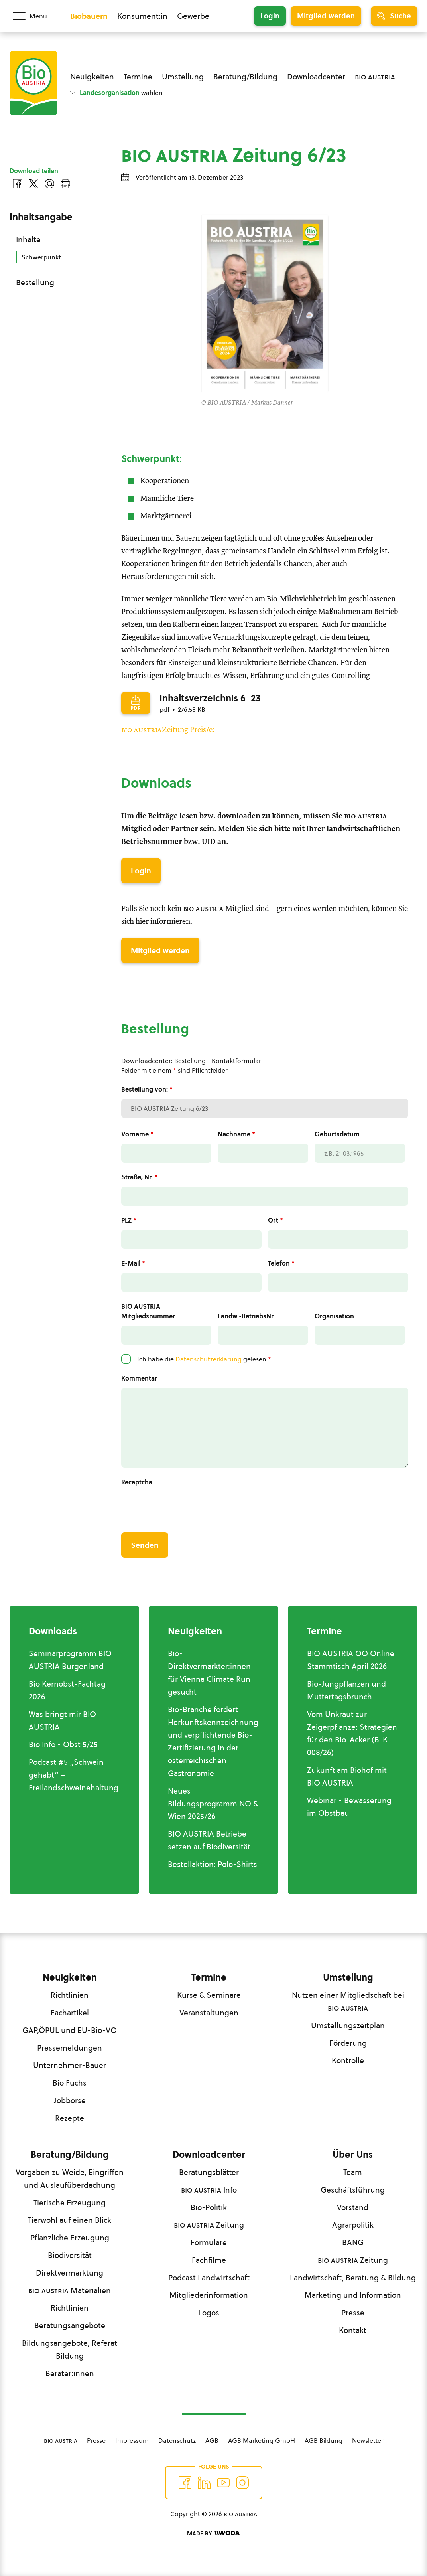 The image size is (427, 2576). What do you see at coordinates (261, 2440) in the screenshot?
I see `AGB Marketing GmbH` at bounding box center [261, 2440].